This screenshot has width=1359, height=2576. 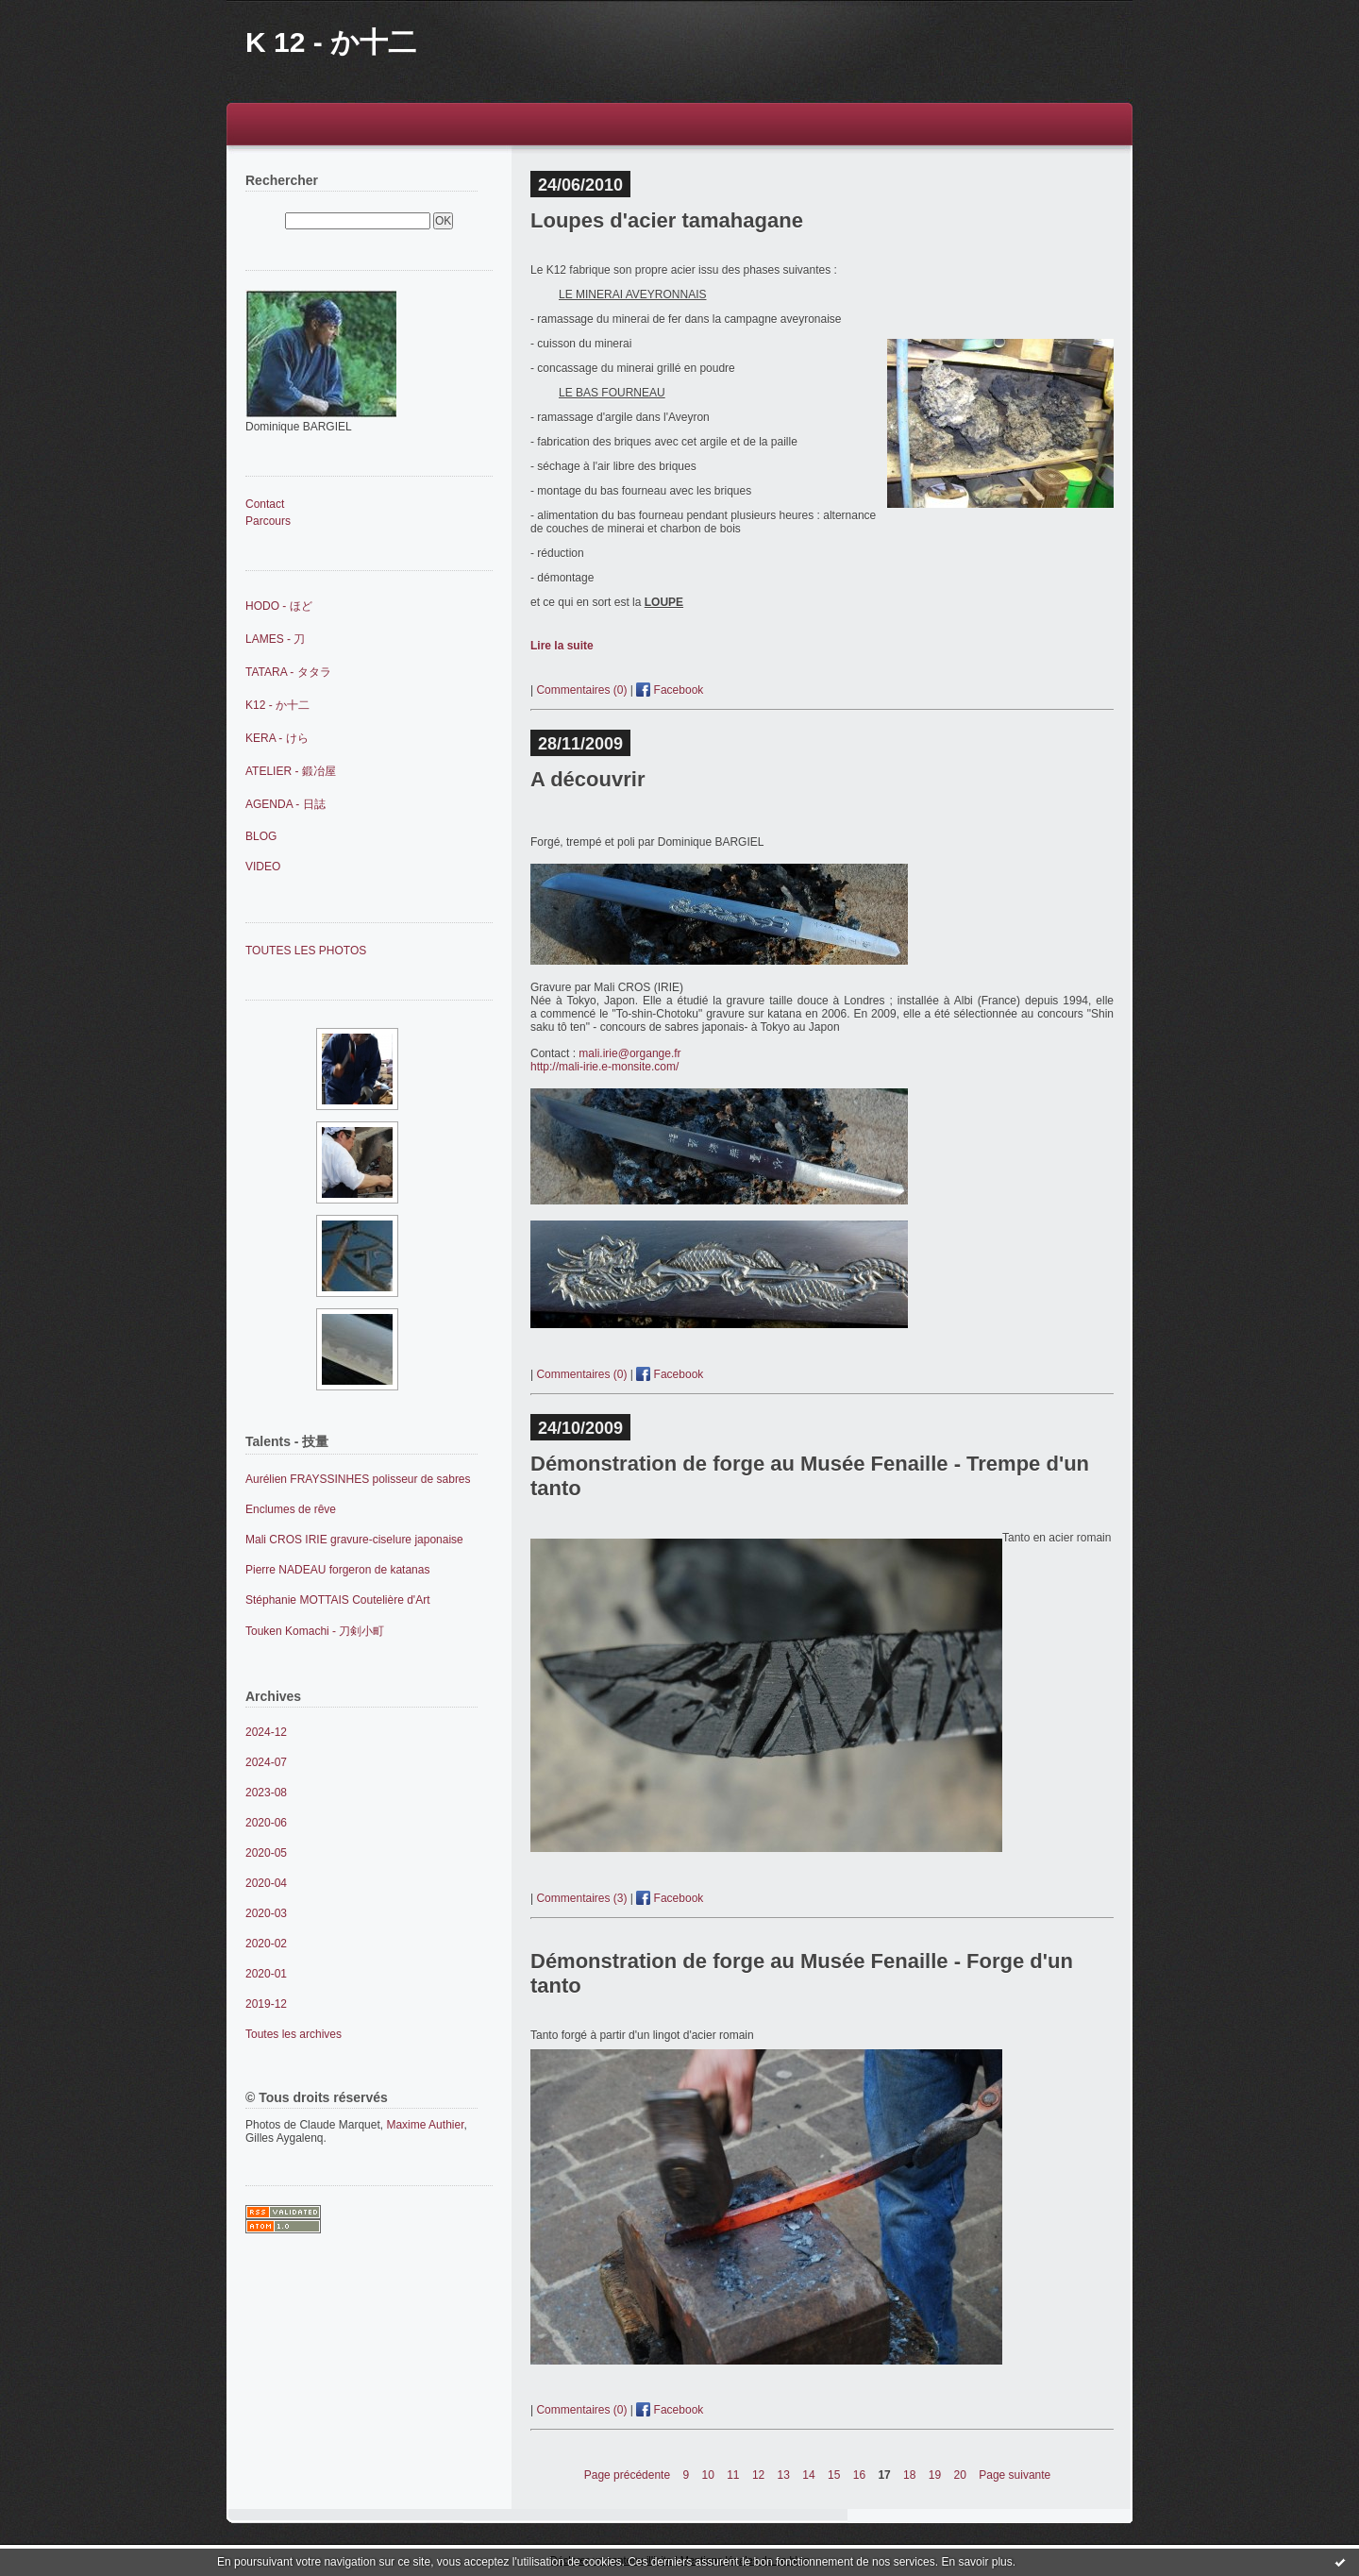 I want to click on Lire la suite, so click(x=562, y=645).